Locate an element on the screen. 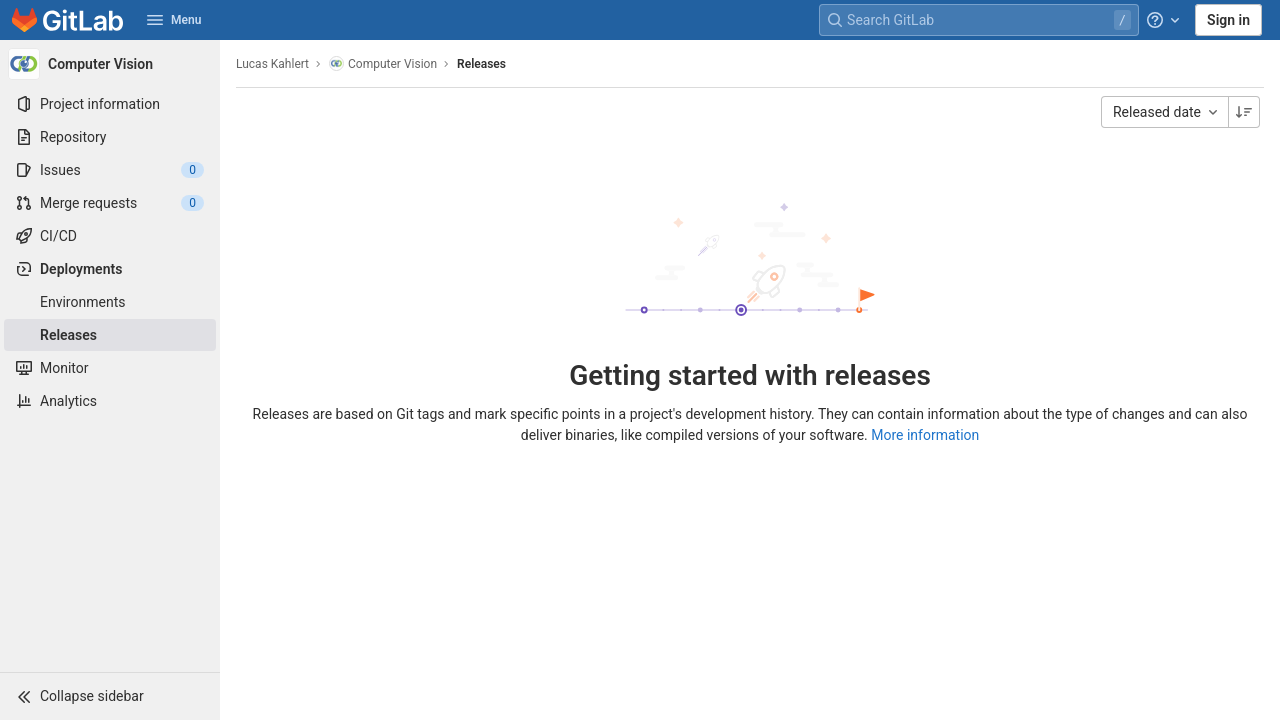  [button] is located at coordinates (110, 696).